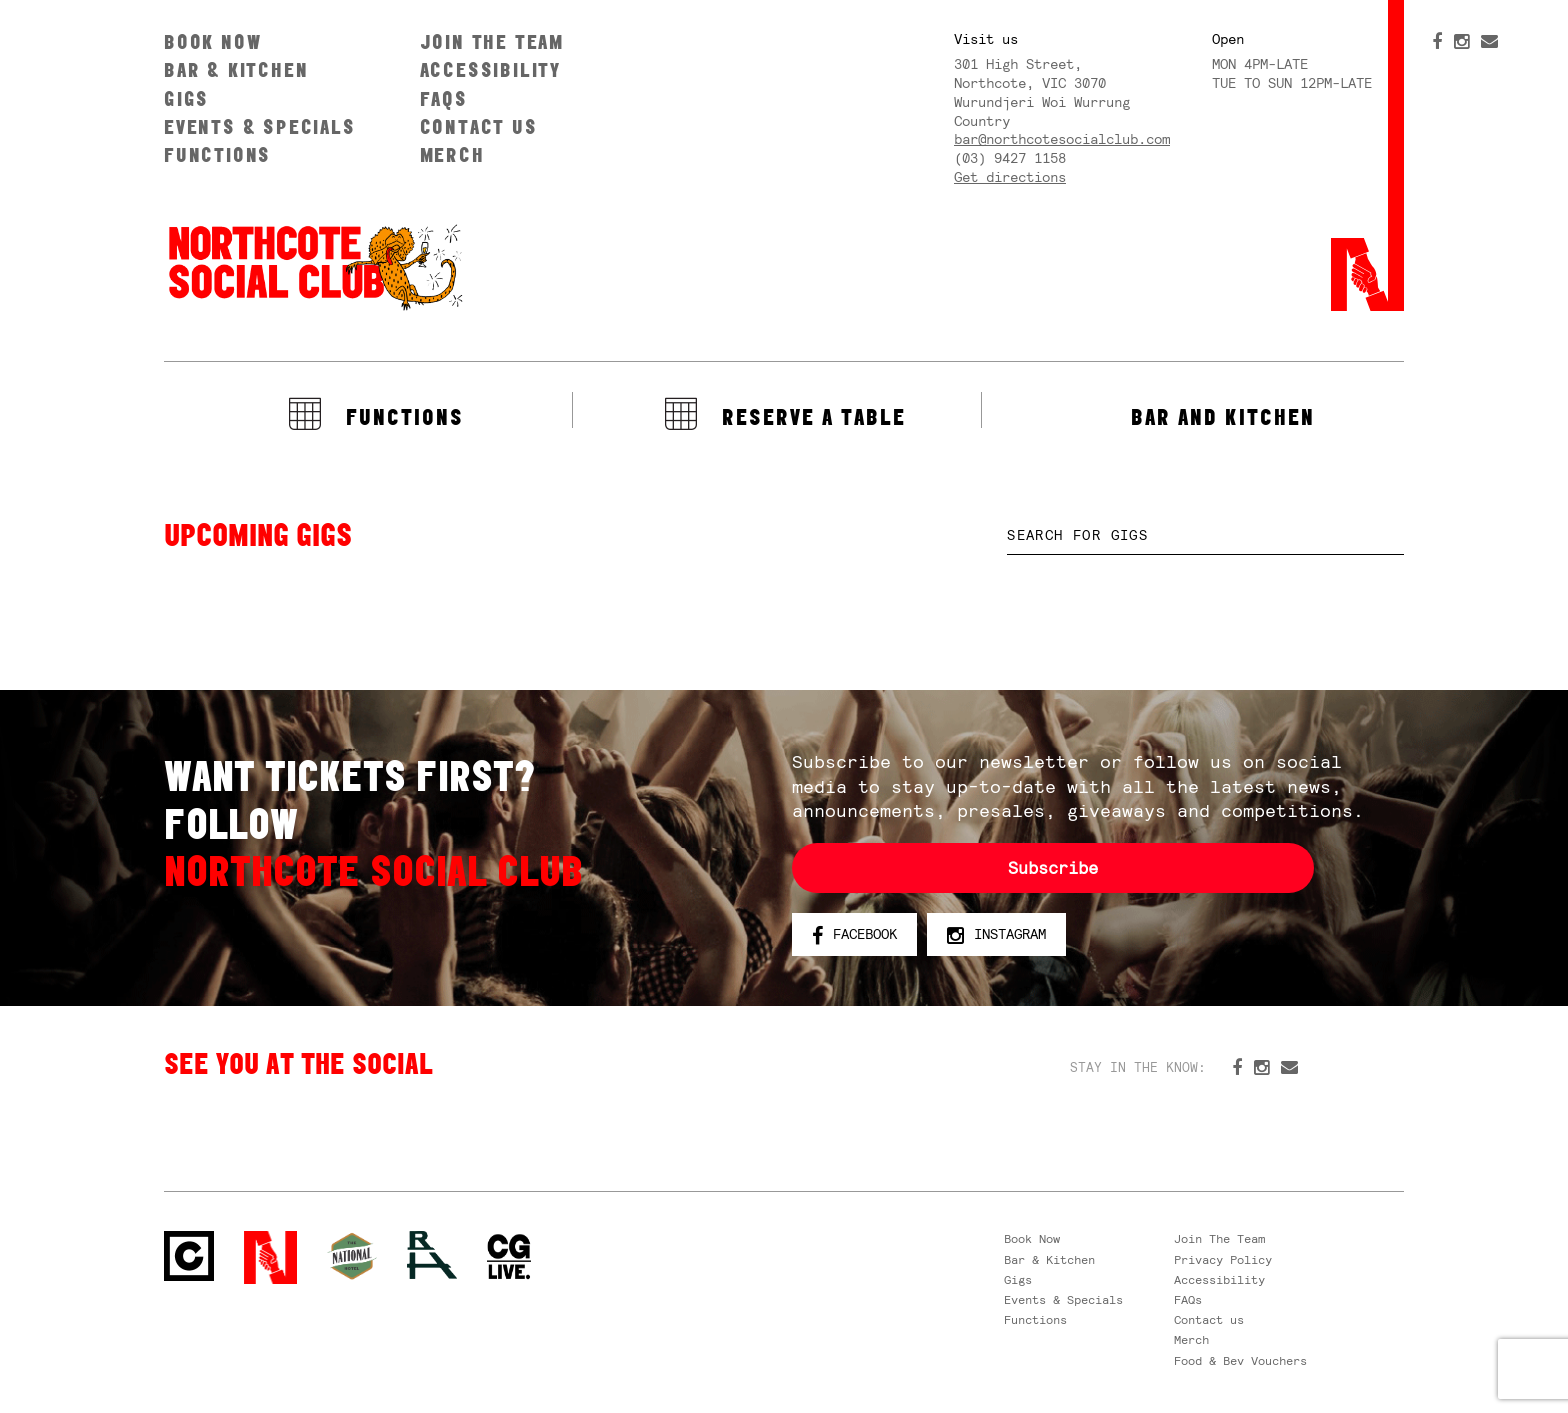  I want to click on Contact us, so click(479, 126).